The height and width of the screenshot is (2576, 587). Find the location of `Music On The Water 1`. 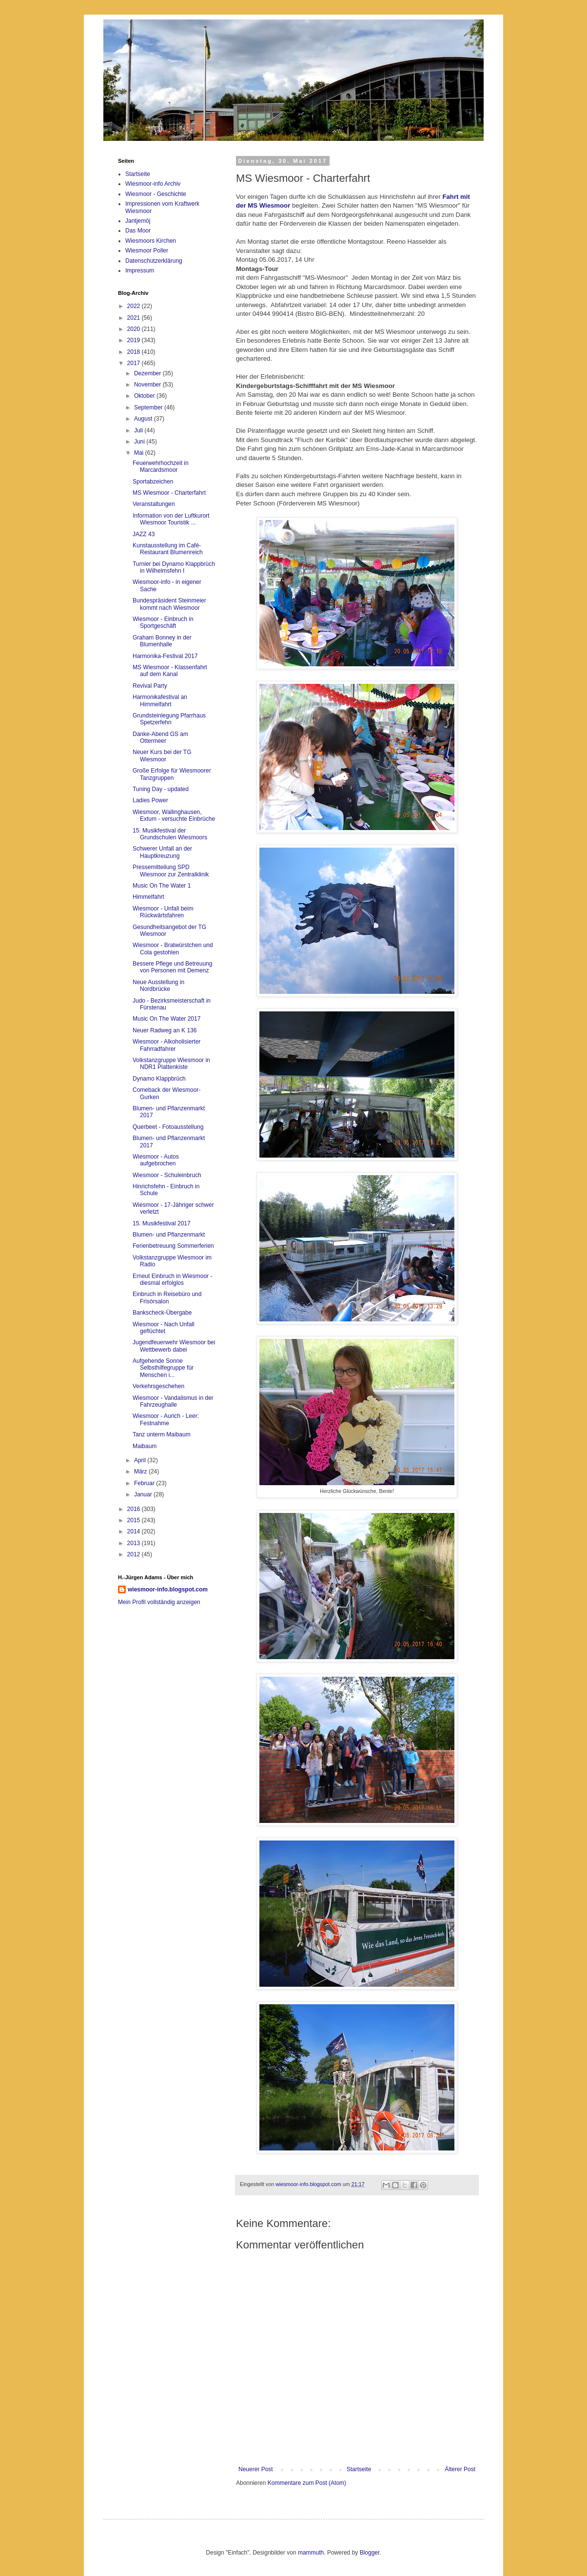

Music On The Water 1 is located at coordinates (162, 885).